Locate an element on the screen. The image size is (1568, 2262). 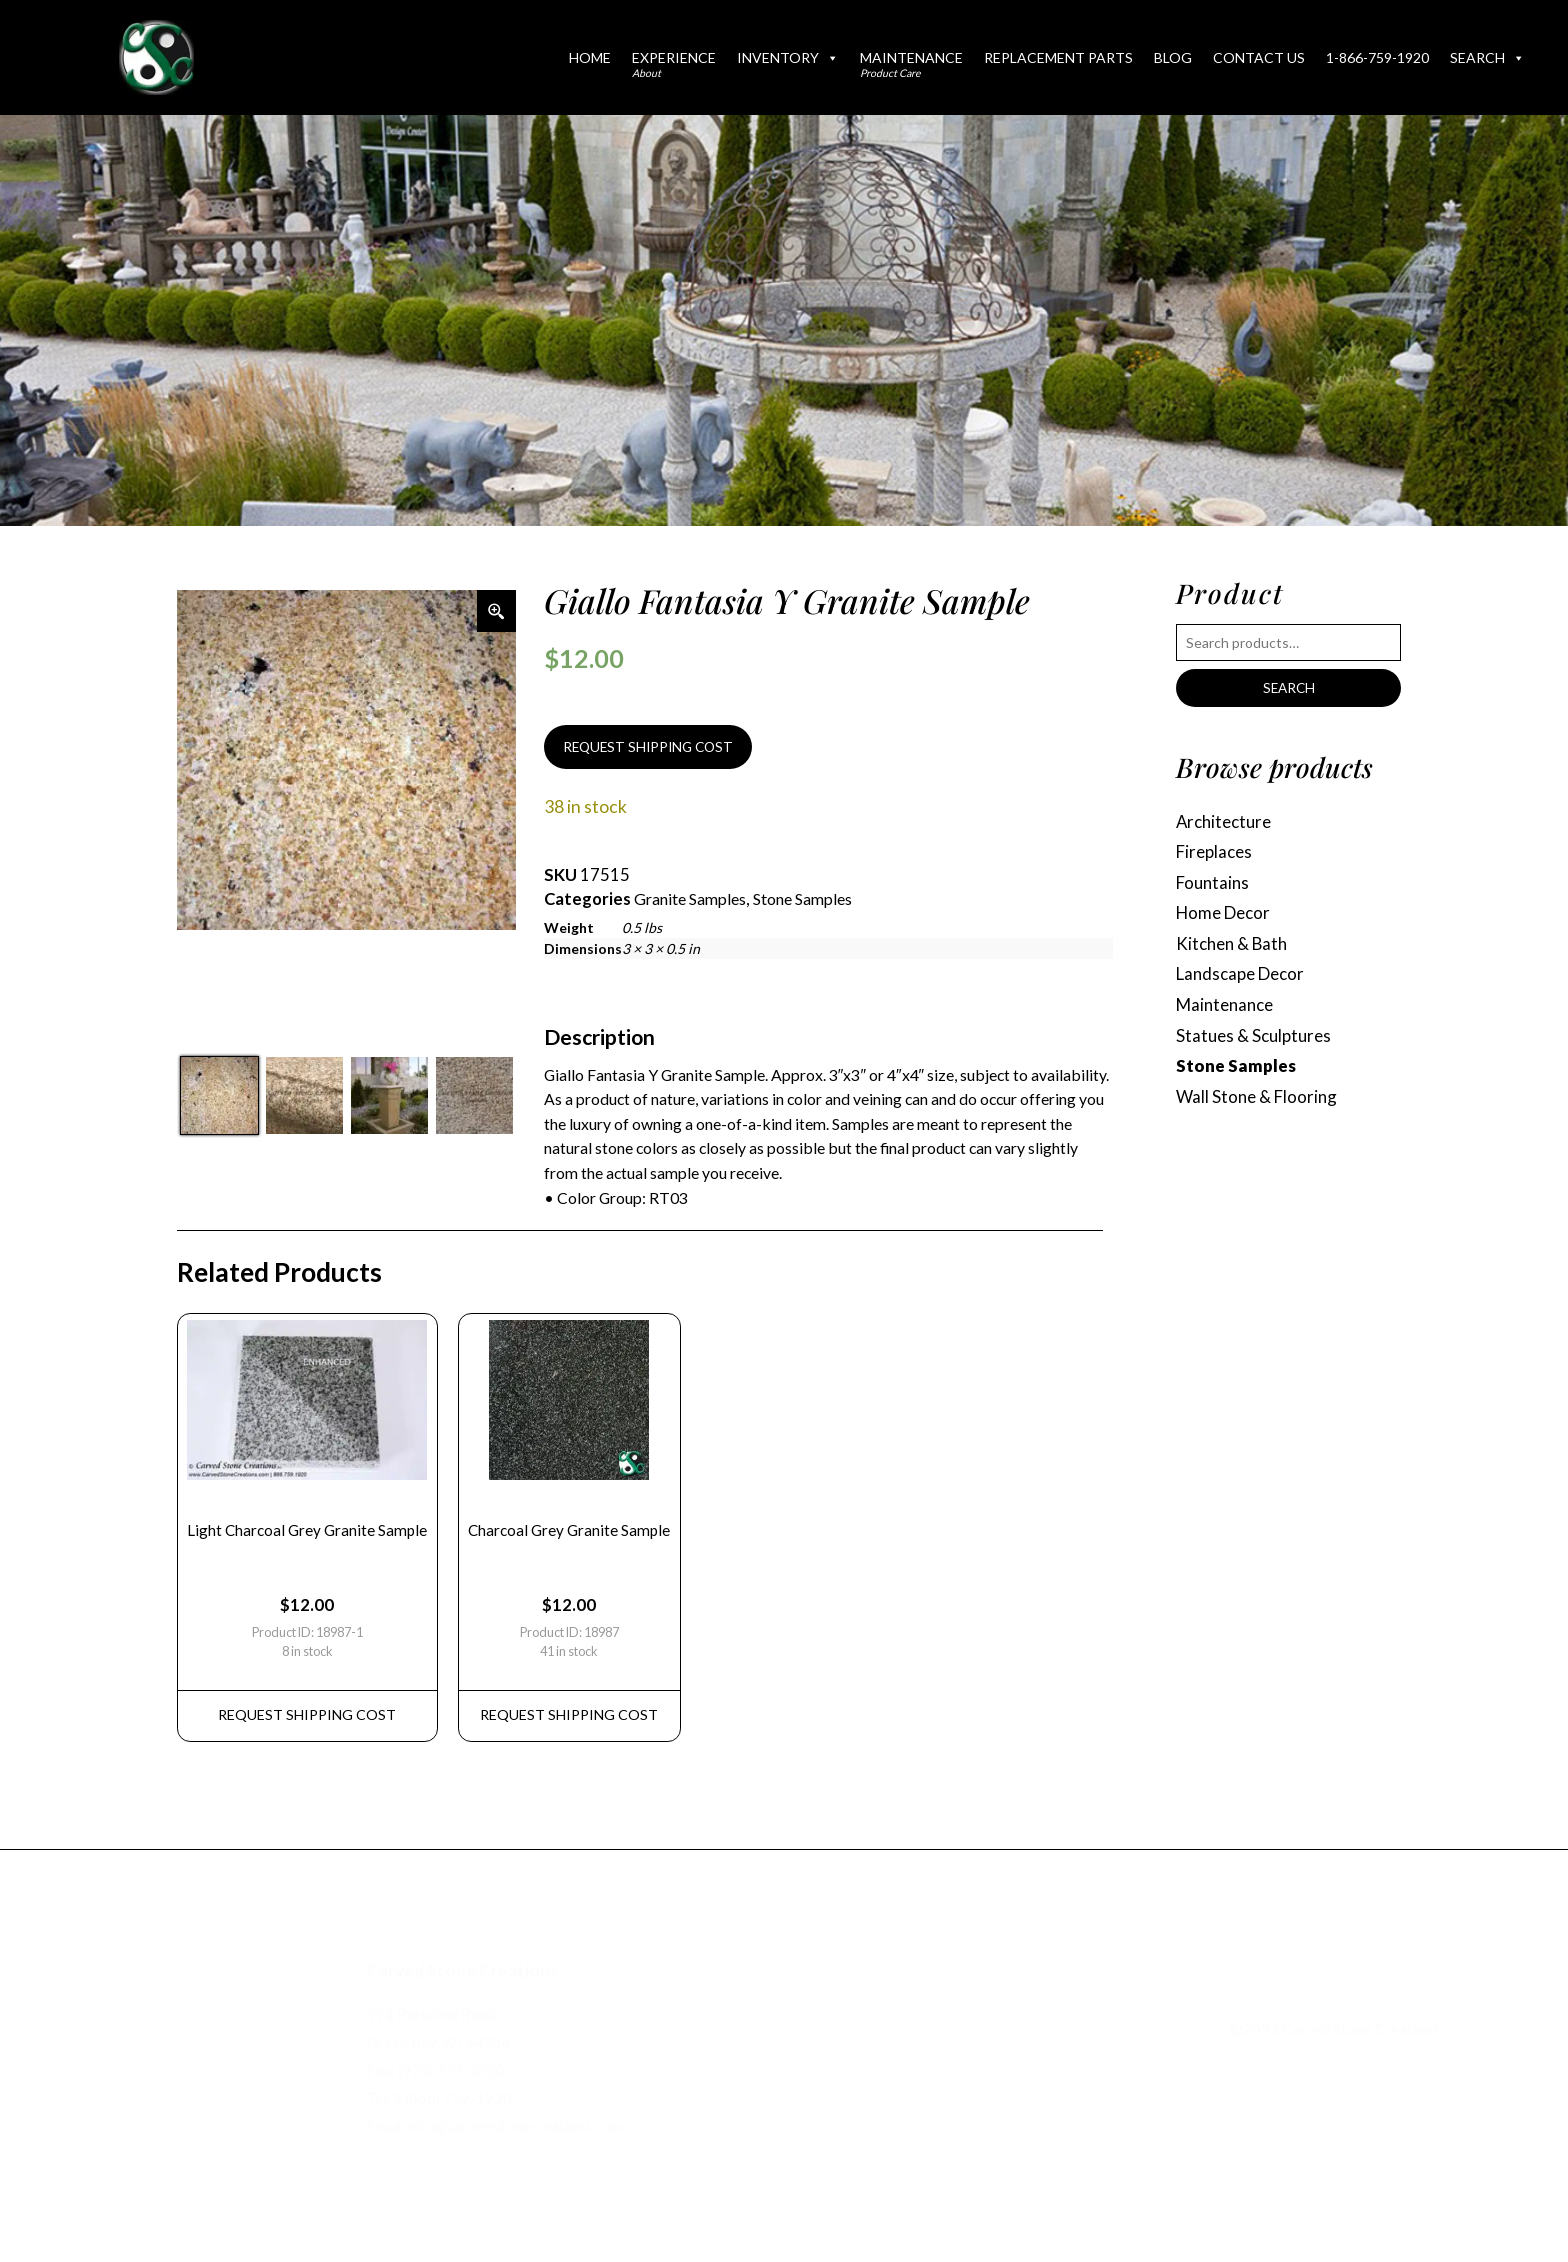
Fountains is located at coordinates (1214, 886).